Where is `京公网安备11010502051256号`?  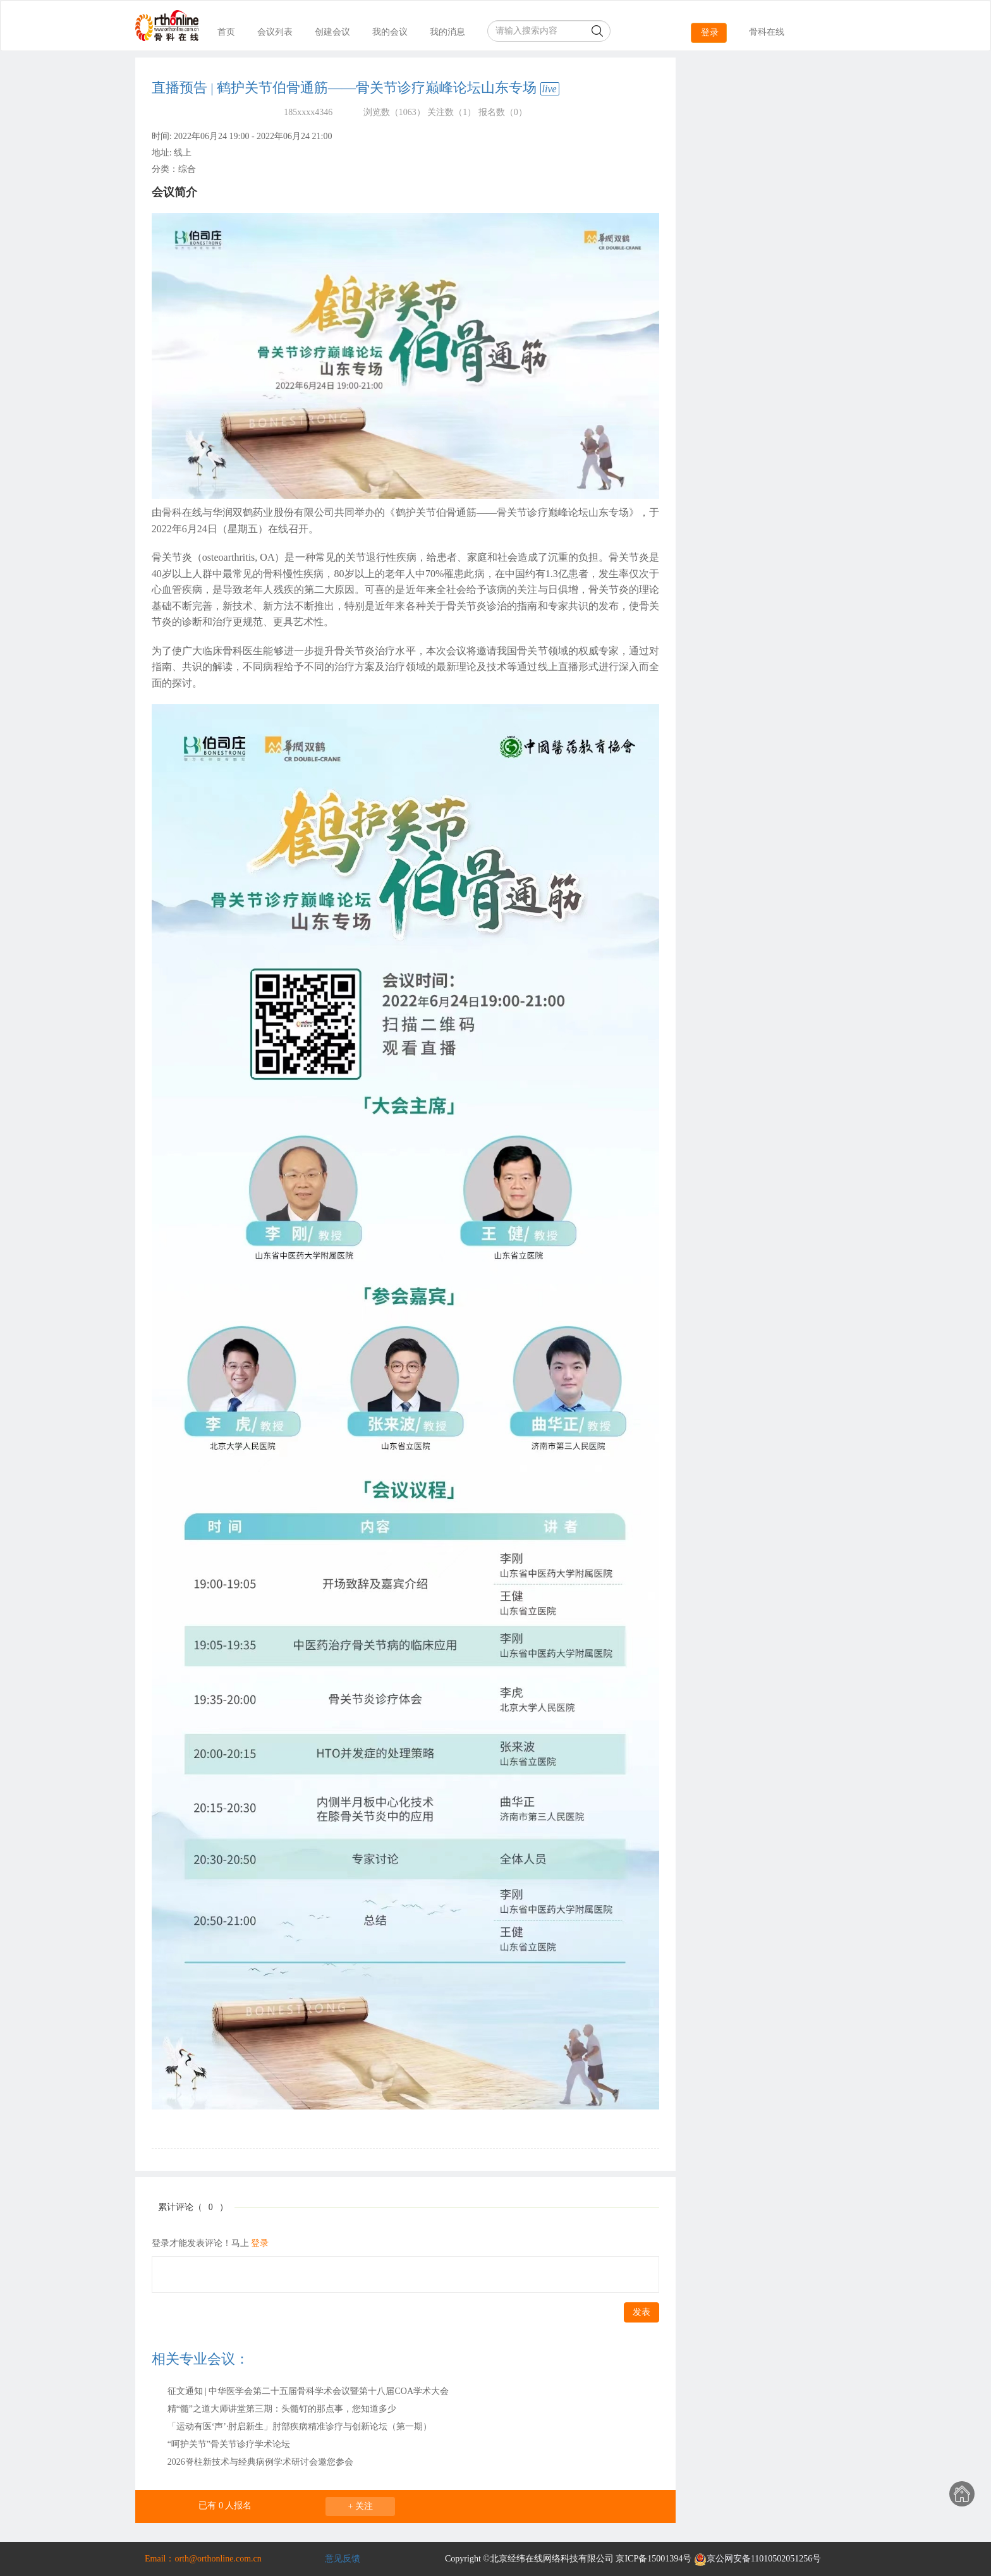
京公网安备11010502051256号 is located at coordinates (757, 2558).